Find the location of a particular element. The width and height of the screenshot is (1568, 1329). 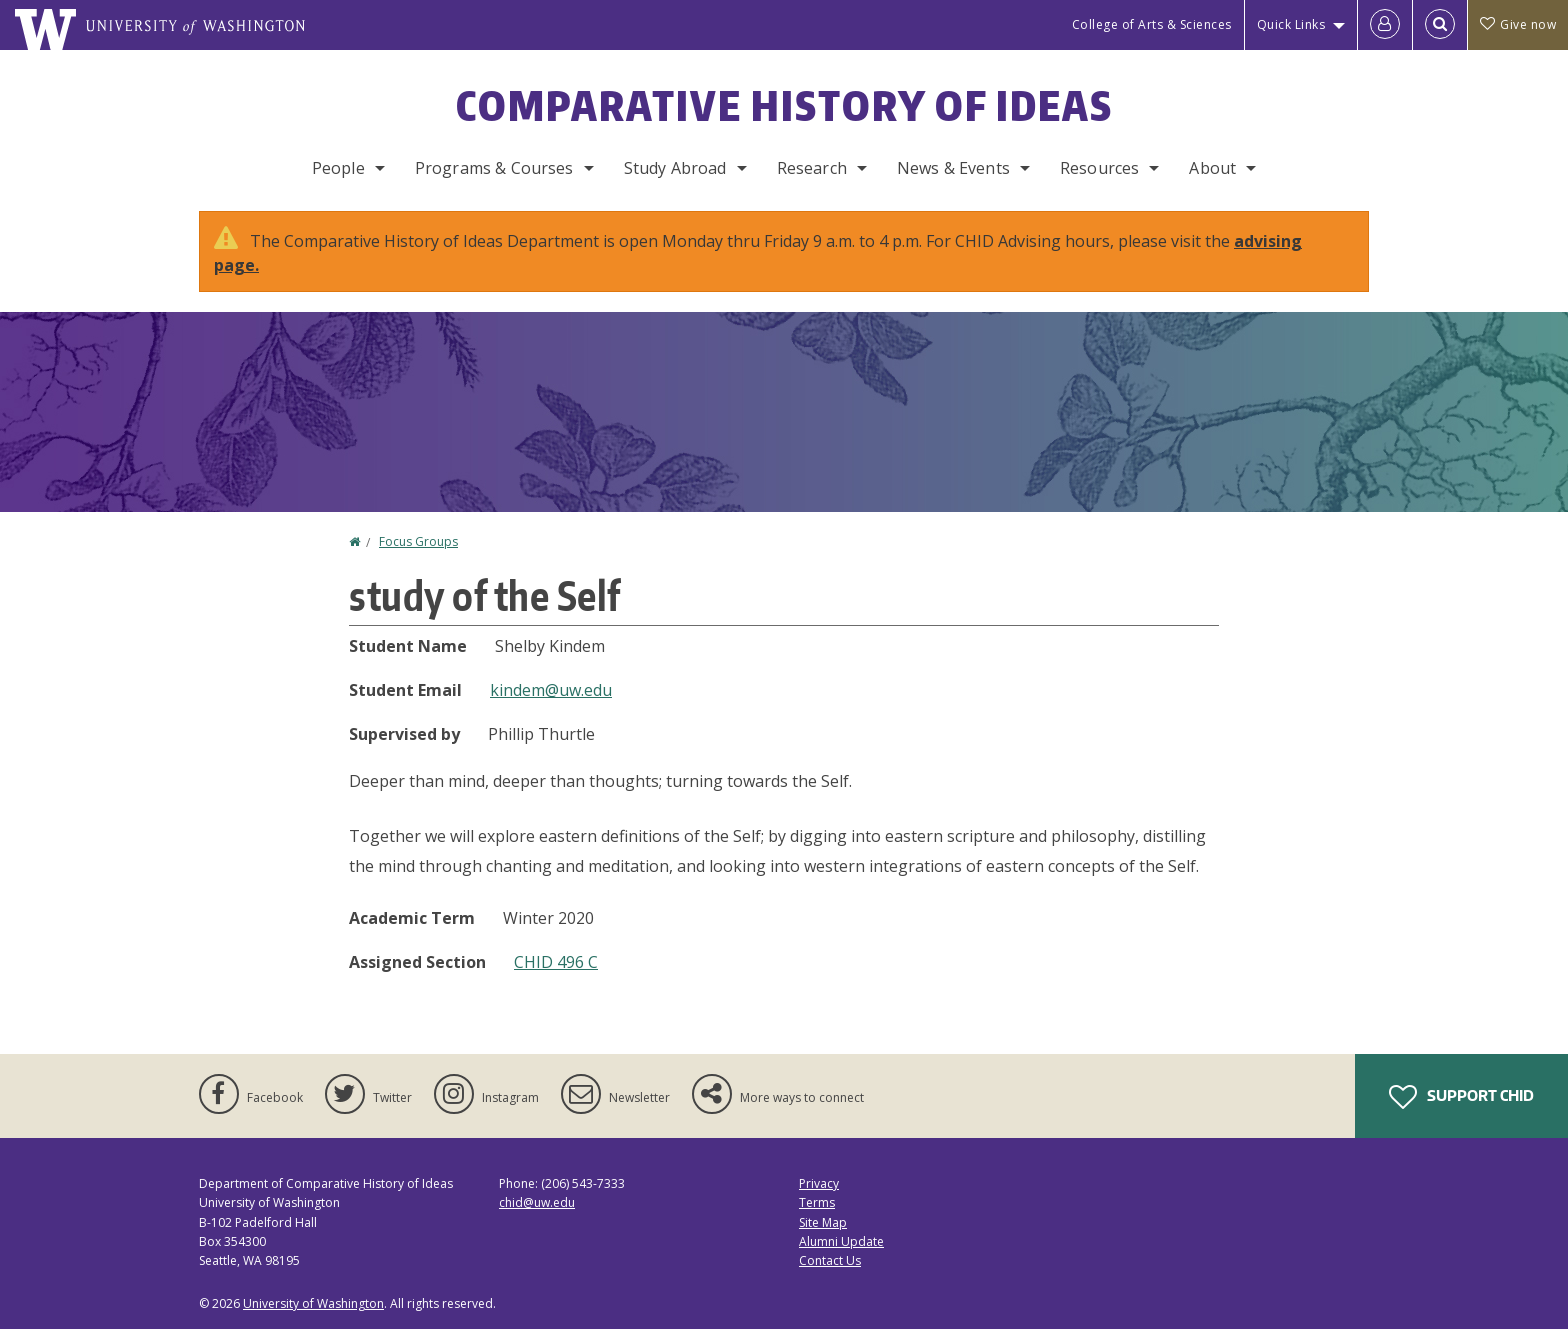

Site Map is located at coordinates (823, 1222).